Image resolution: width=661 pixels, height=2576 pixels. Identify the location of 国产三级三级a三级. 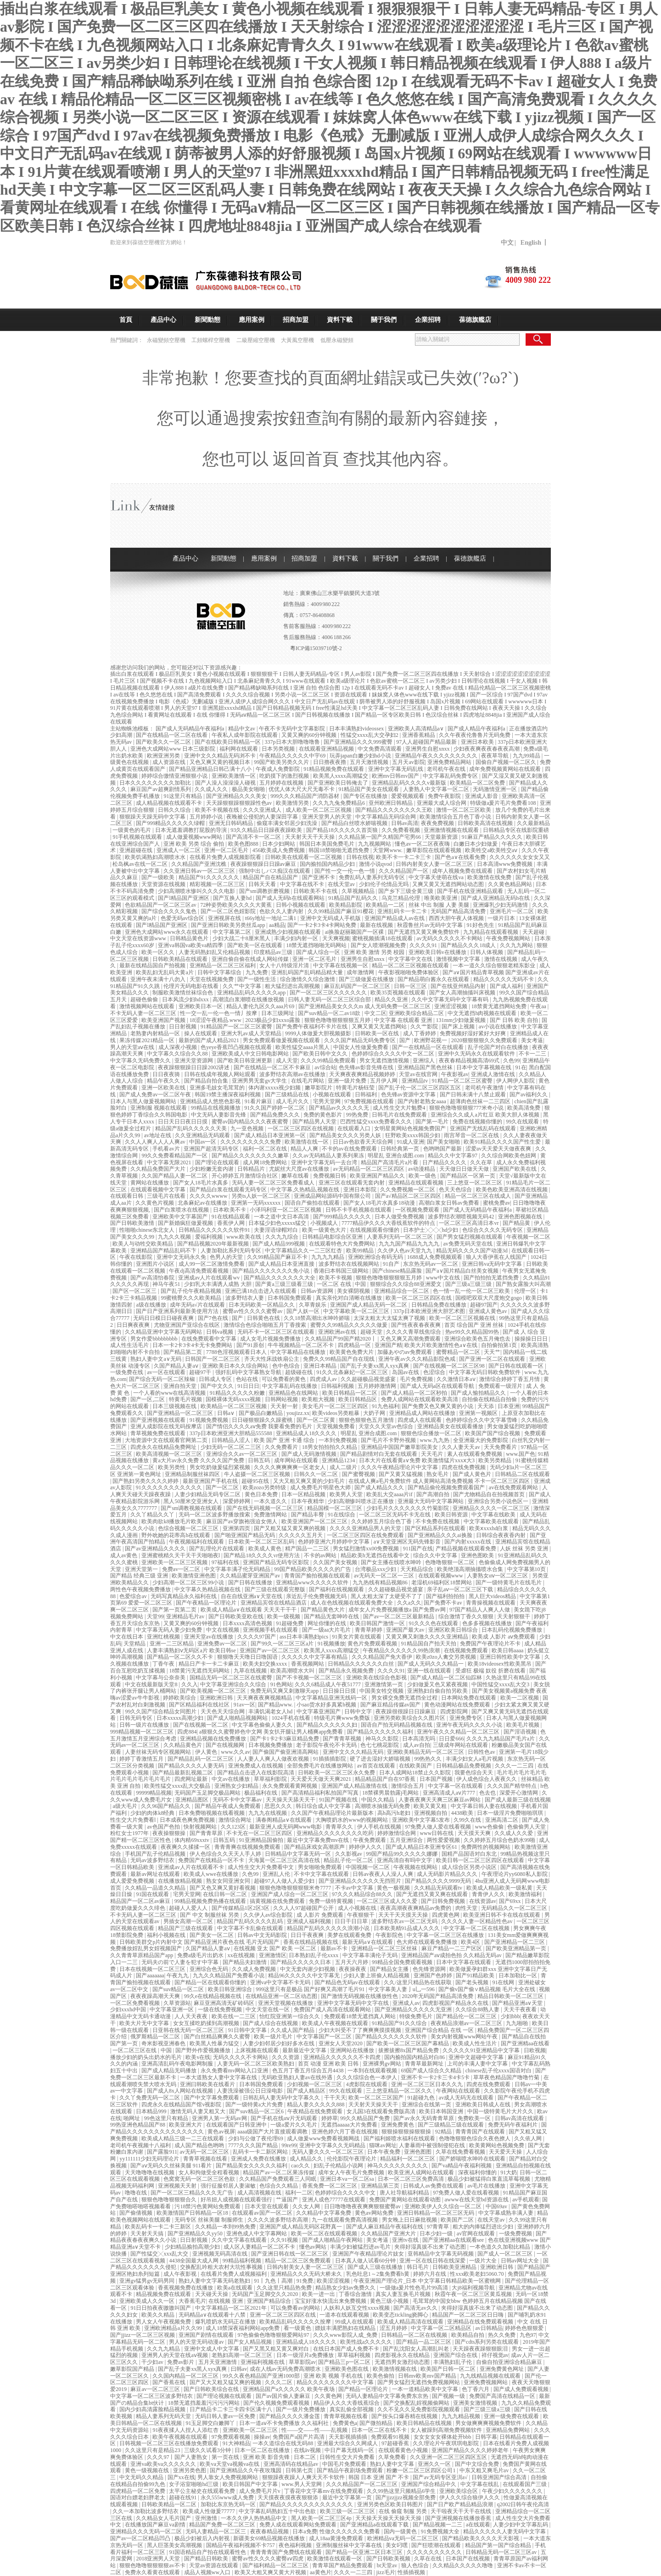
(487, 2409).